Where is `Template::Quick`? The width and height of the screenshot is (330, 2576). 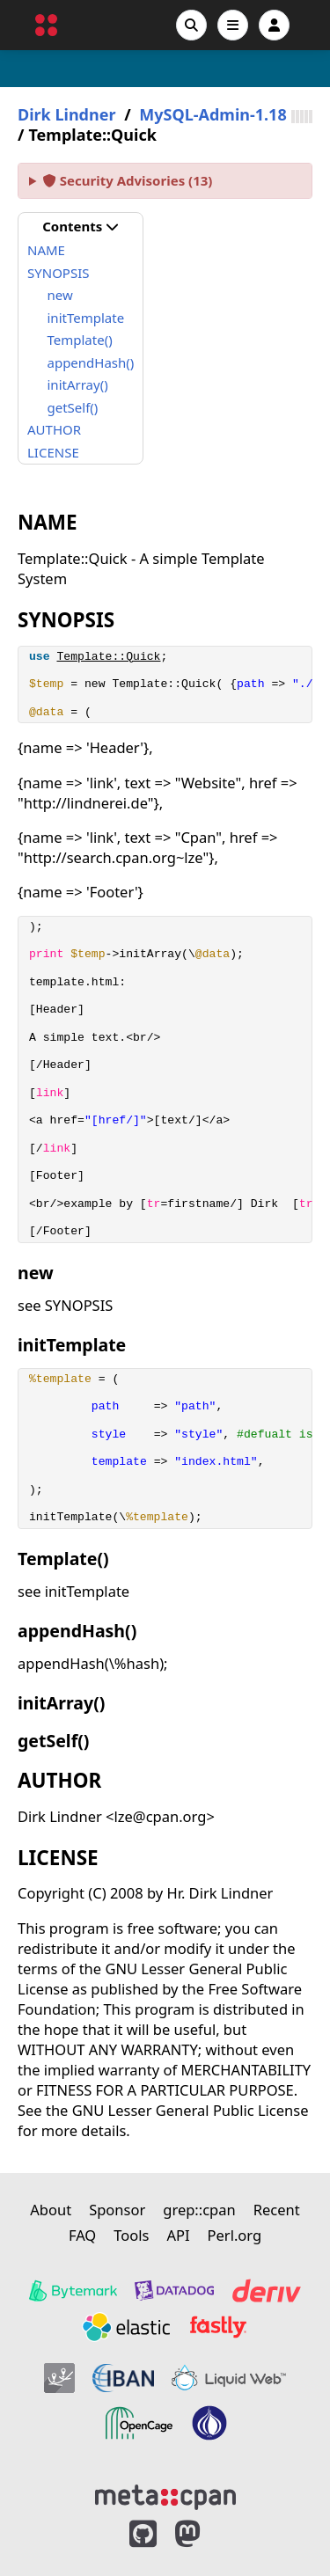 Template::Quick is located at coordinates (108, 656).